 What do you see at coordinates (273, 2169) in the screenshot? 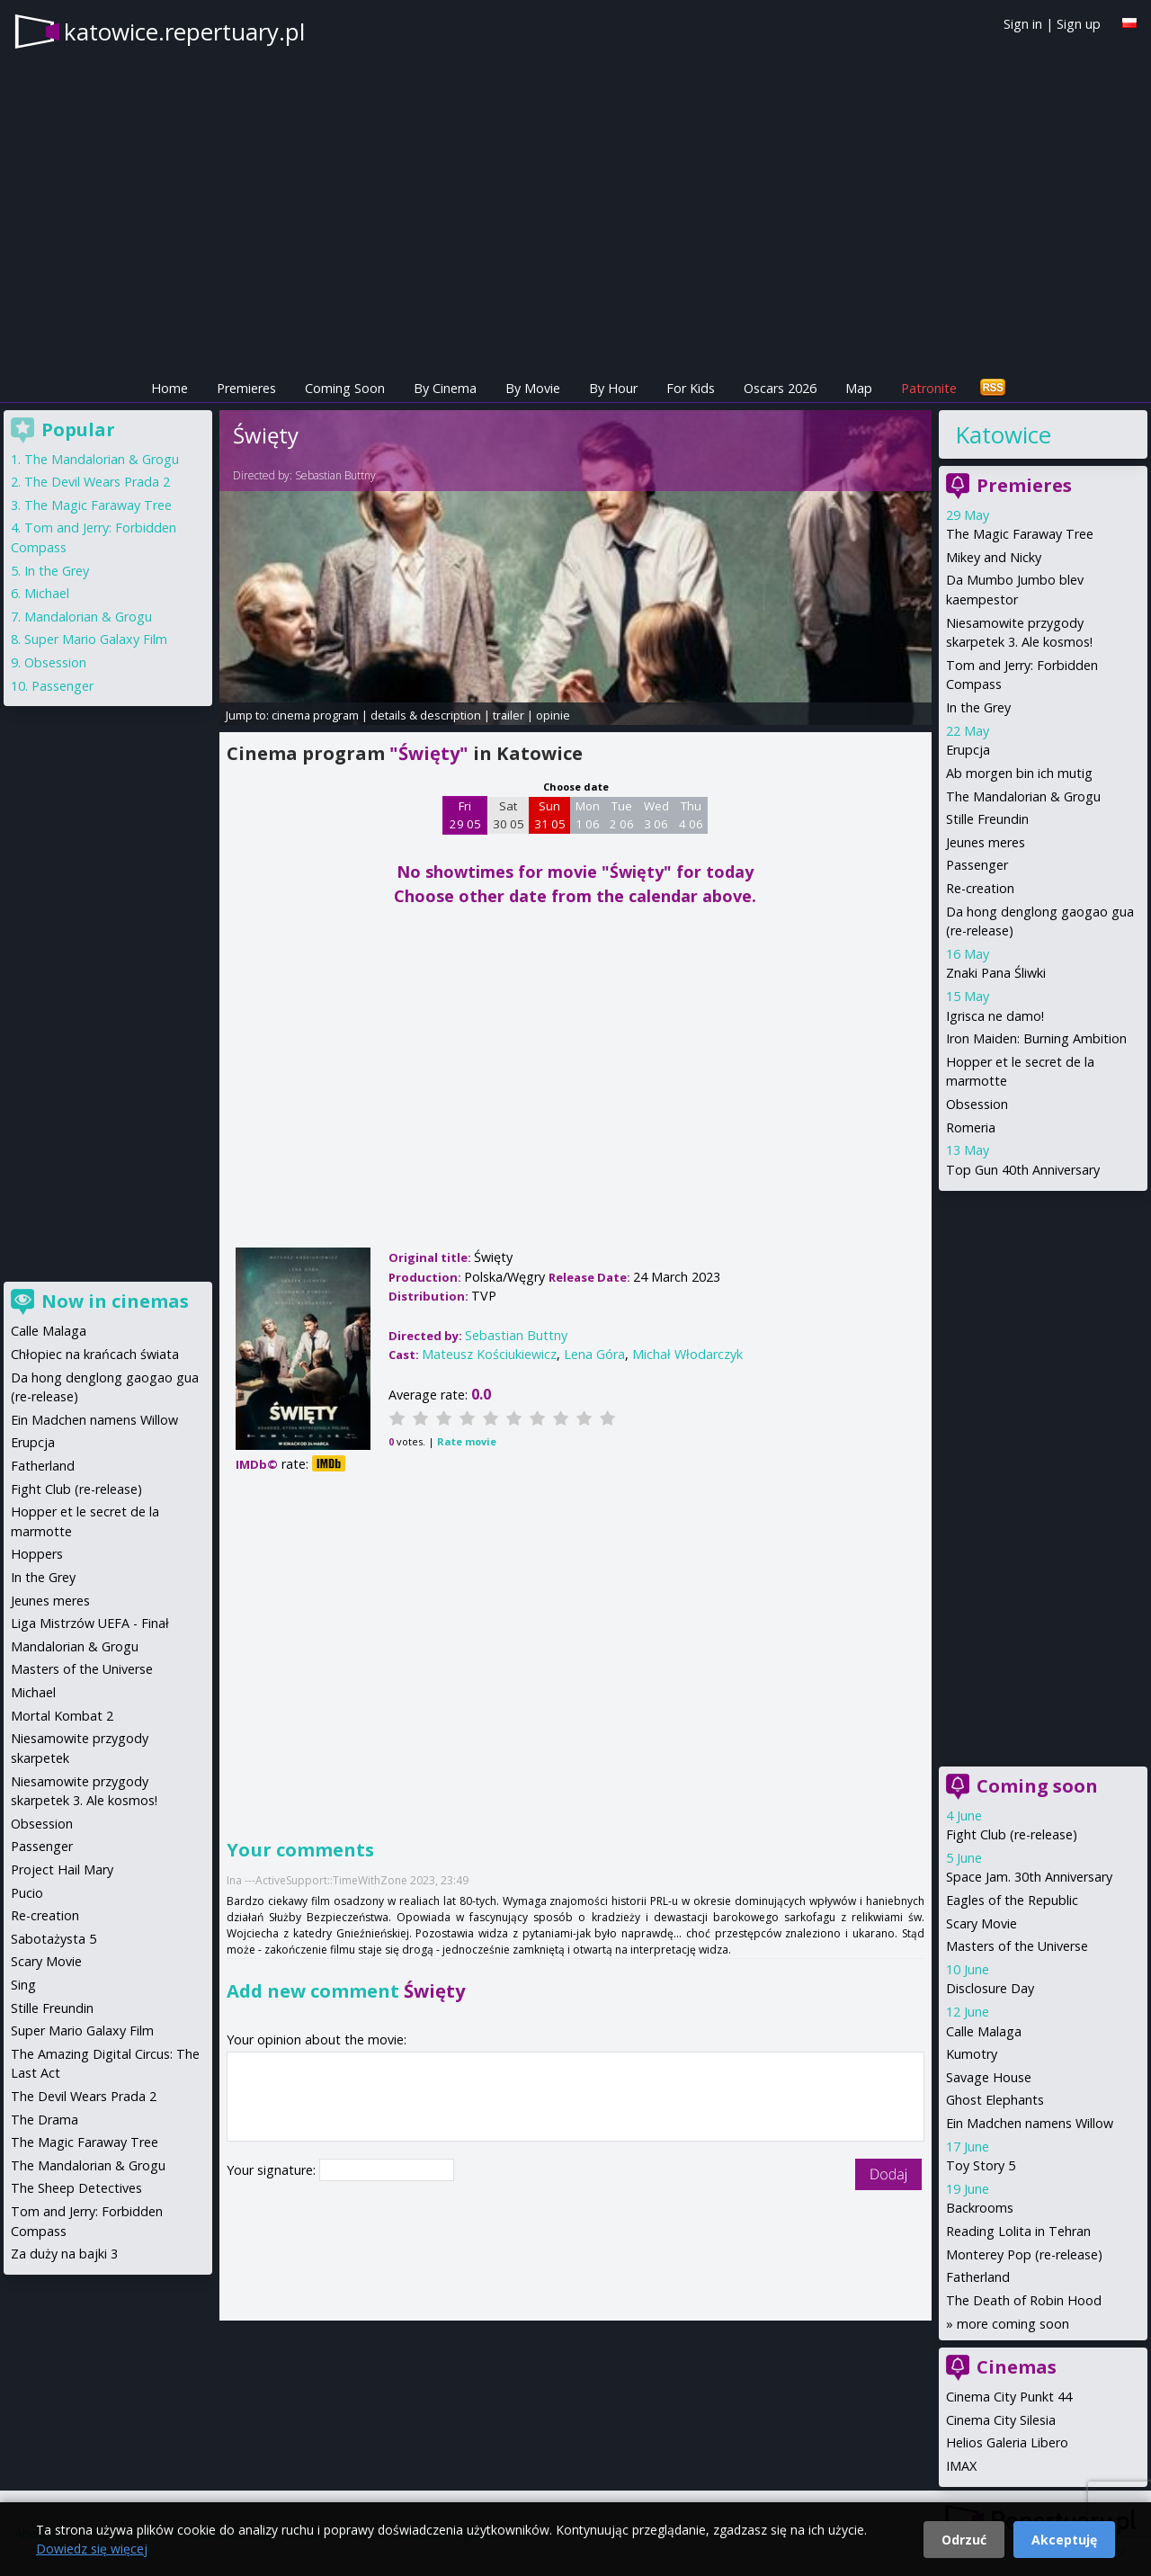
I see `Your signature:` at bounding box center [273, 2169].